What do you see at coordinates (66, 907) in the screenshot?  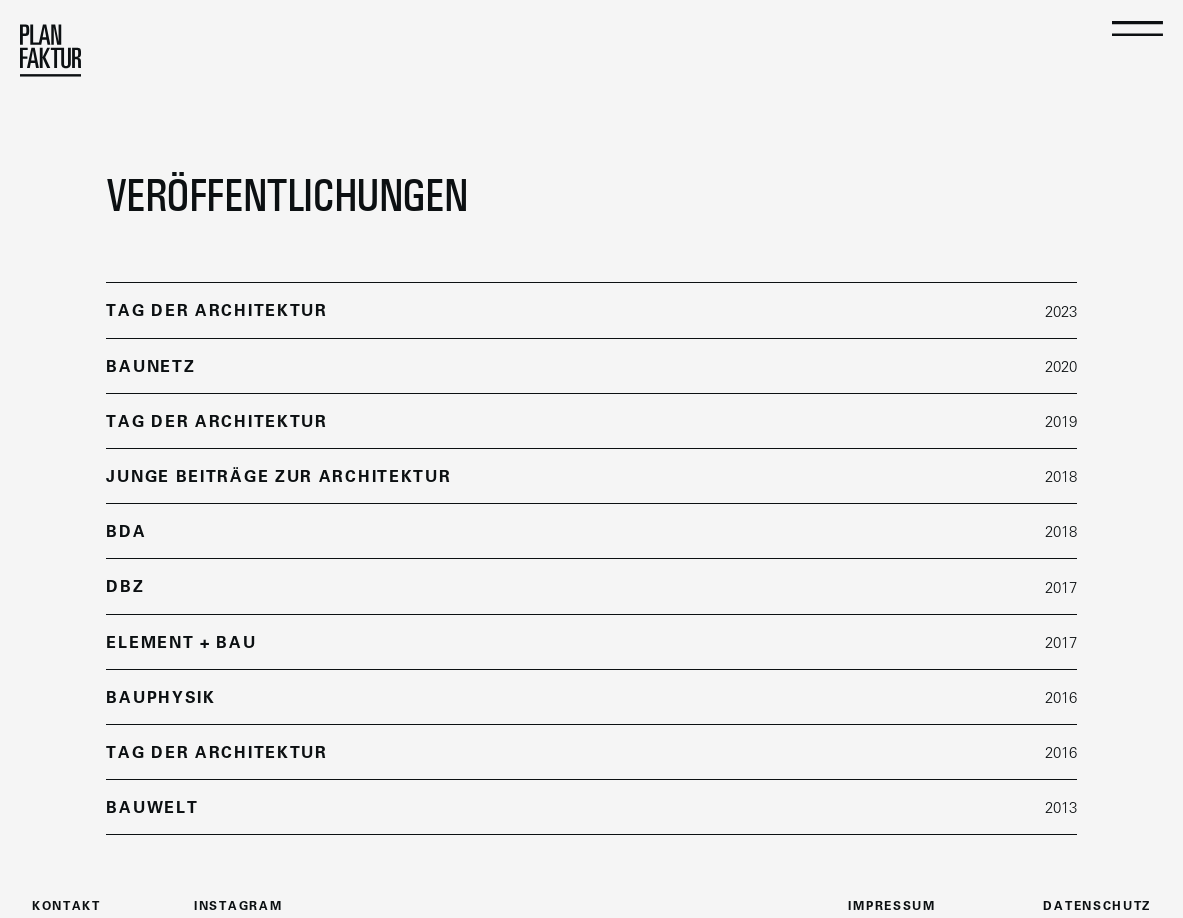 I see `kontakt` at bounding box center [66, 907].